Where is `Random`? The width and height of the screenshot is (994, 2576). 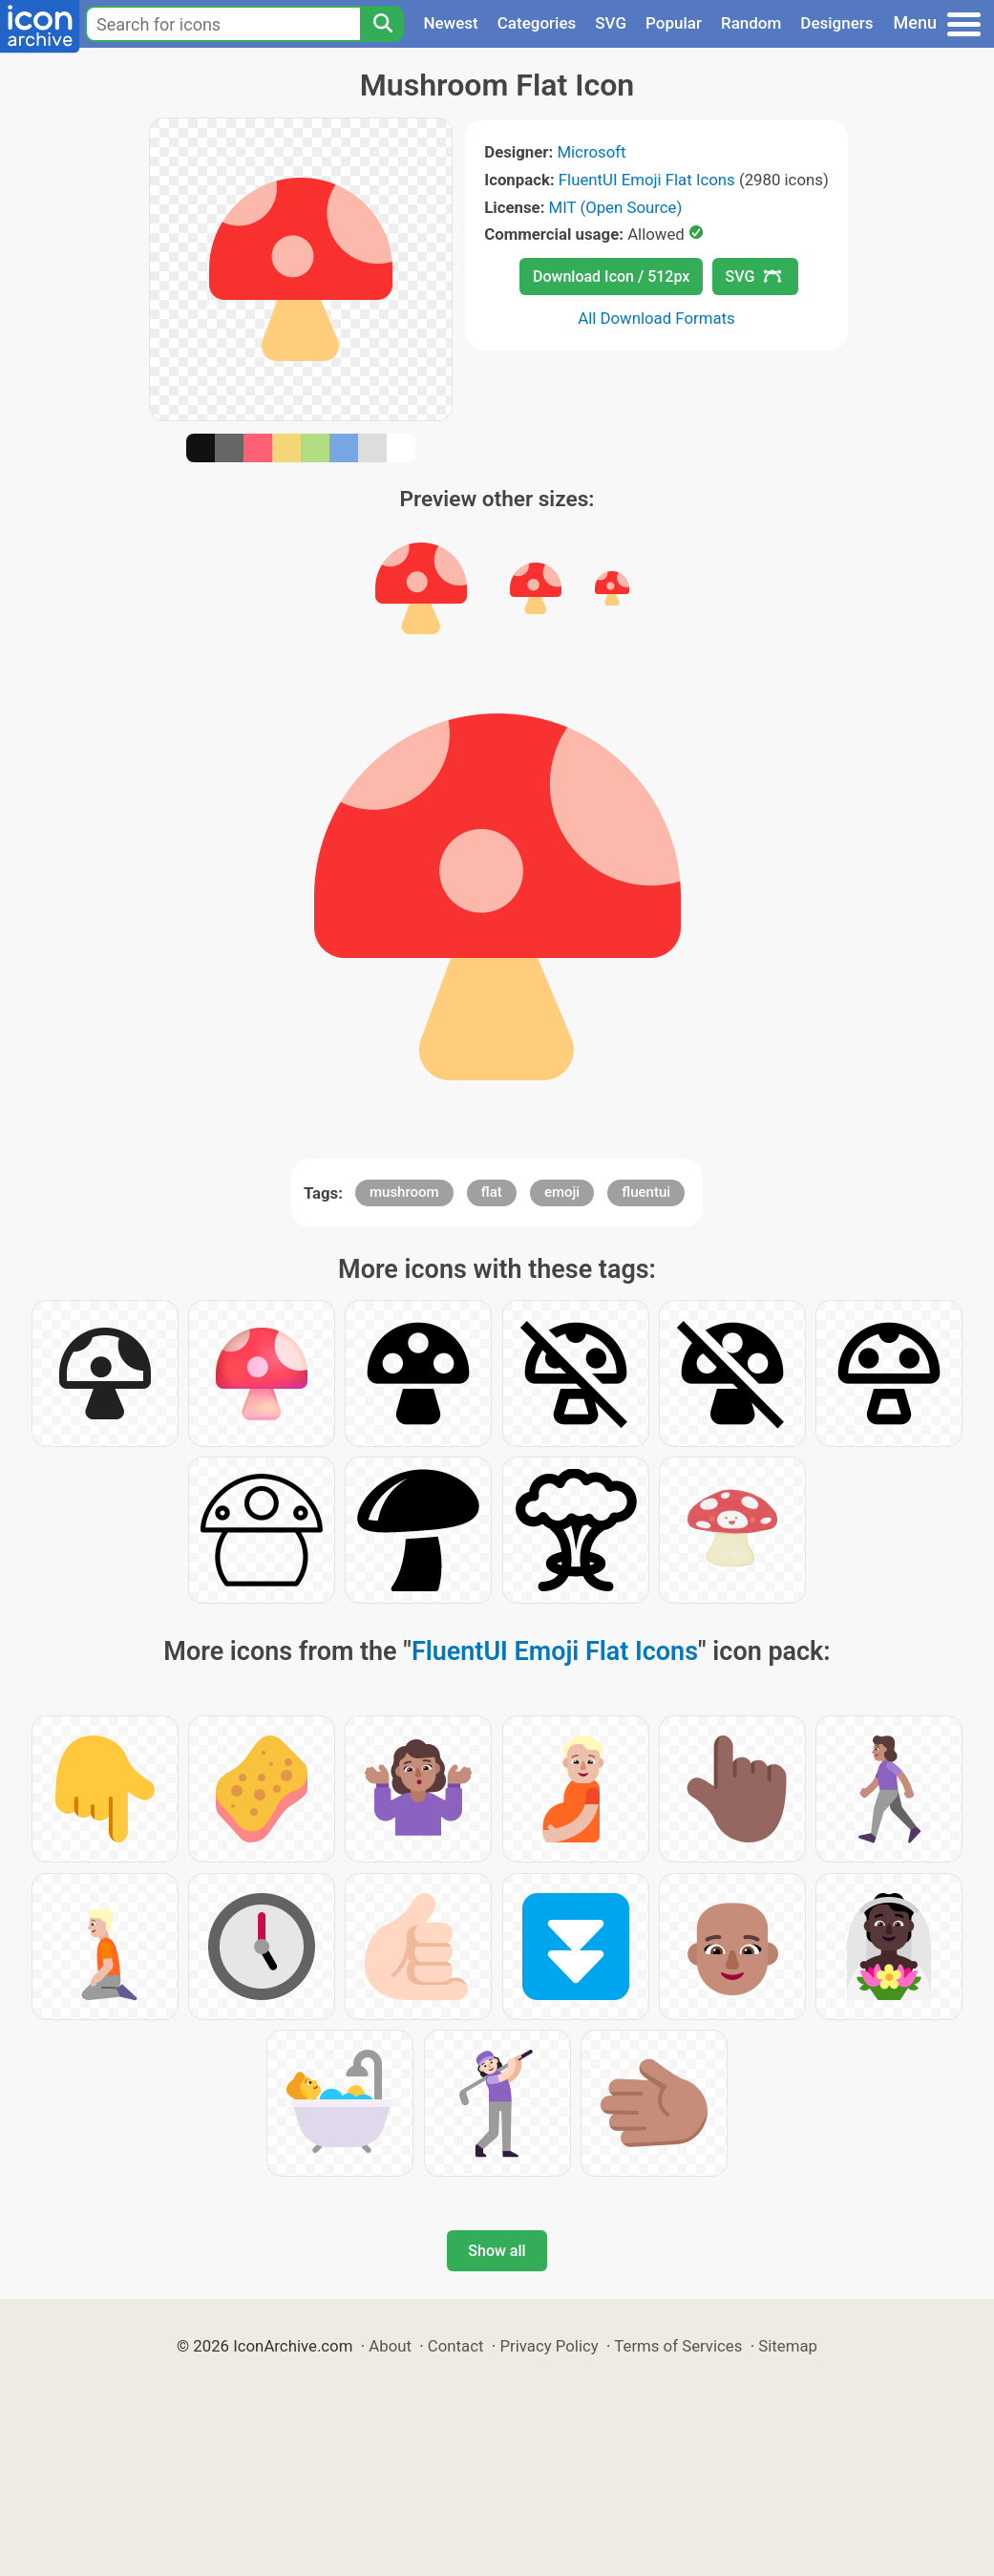
Random is located at coordinates (751, 22).